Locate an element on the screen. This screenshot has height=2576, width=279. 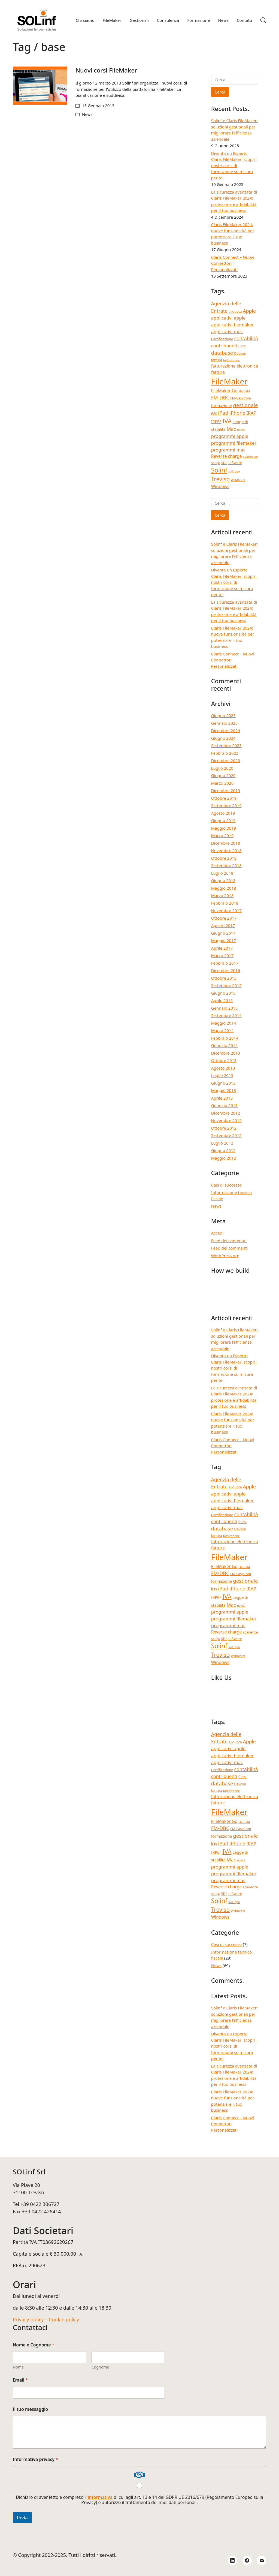
Cognome is located at coordinates (100, 2367).